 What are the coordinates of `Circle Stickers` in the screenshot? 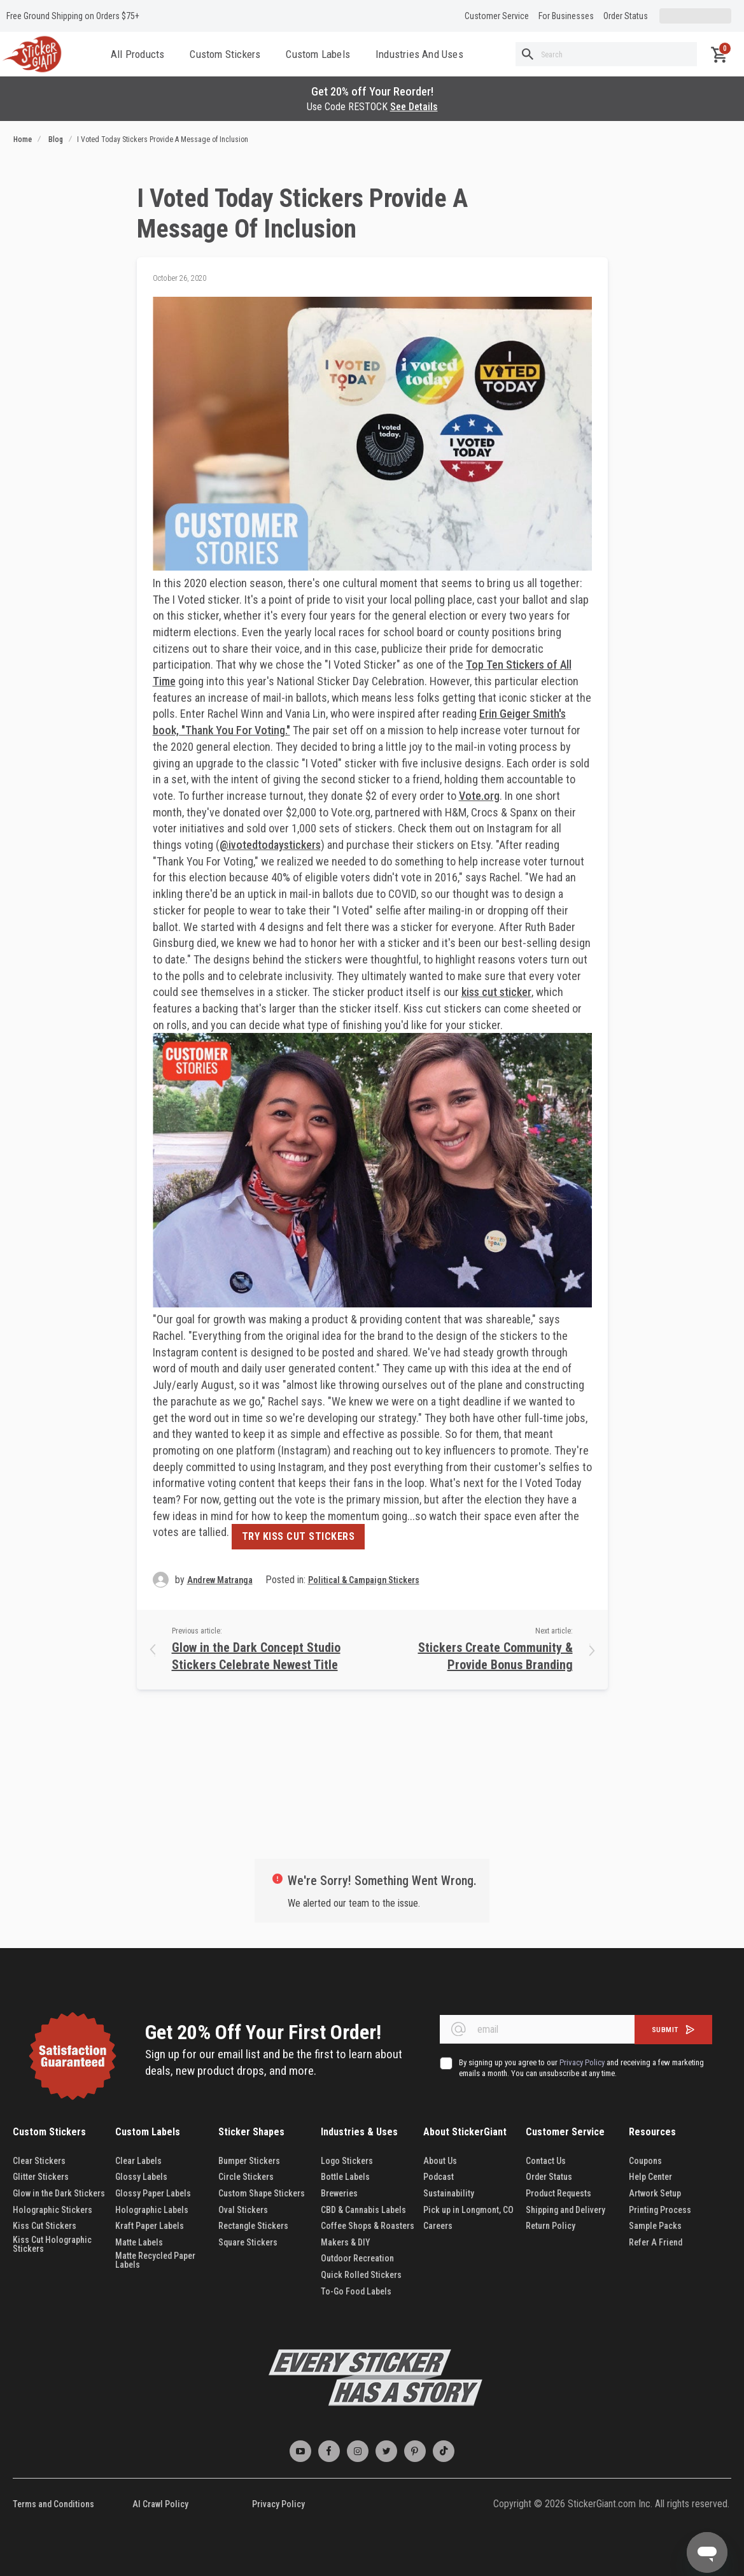 It's located at (246, 2177).